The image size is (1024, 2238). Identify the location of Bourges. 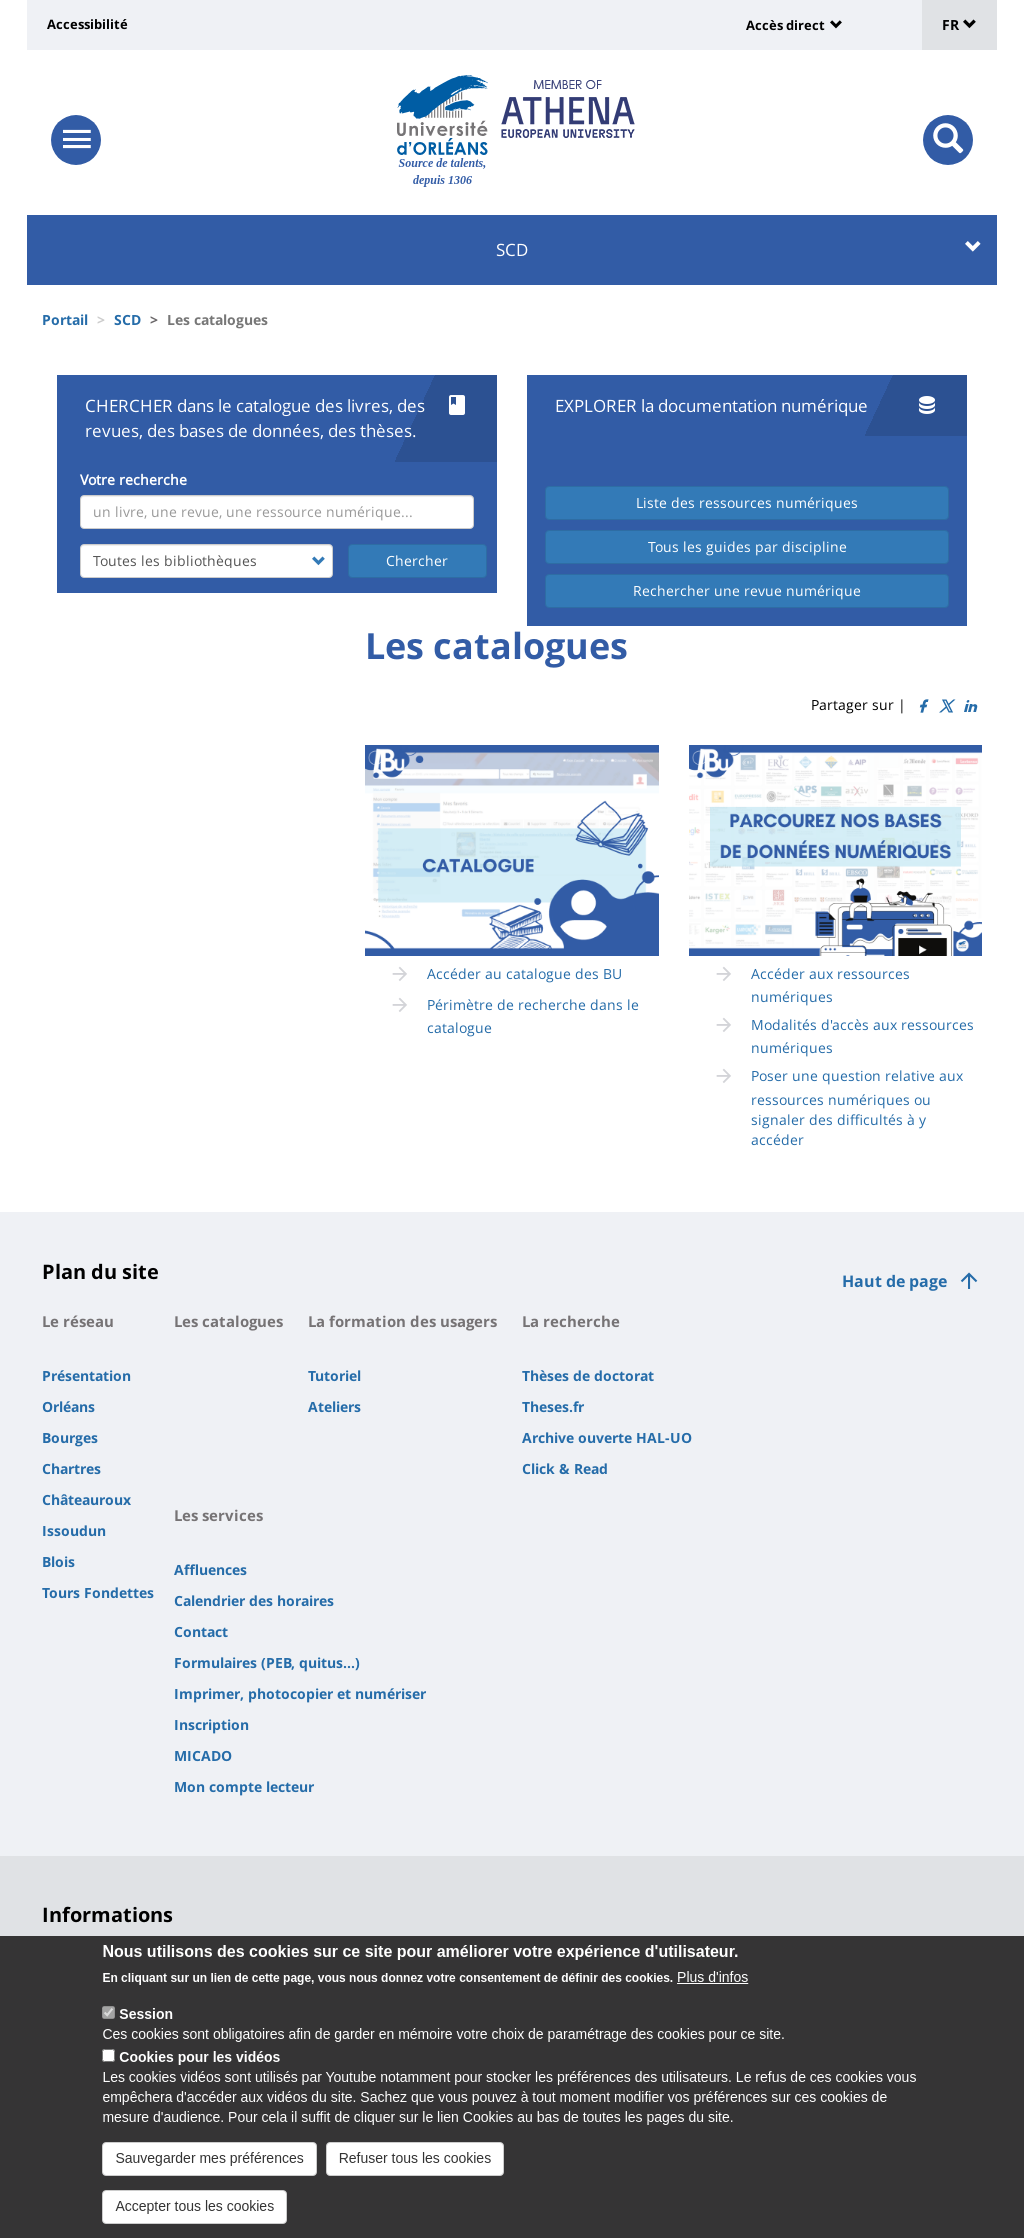
(70, 1437).